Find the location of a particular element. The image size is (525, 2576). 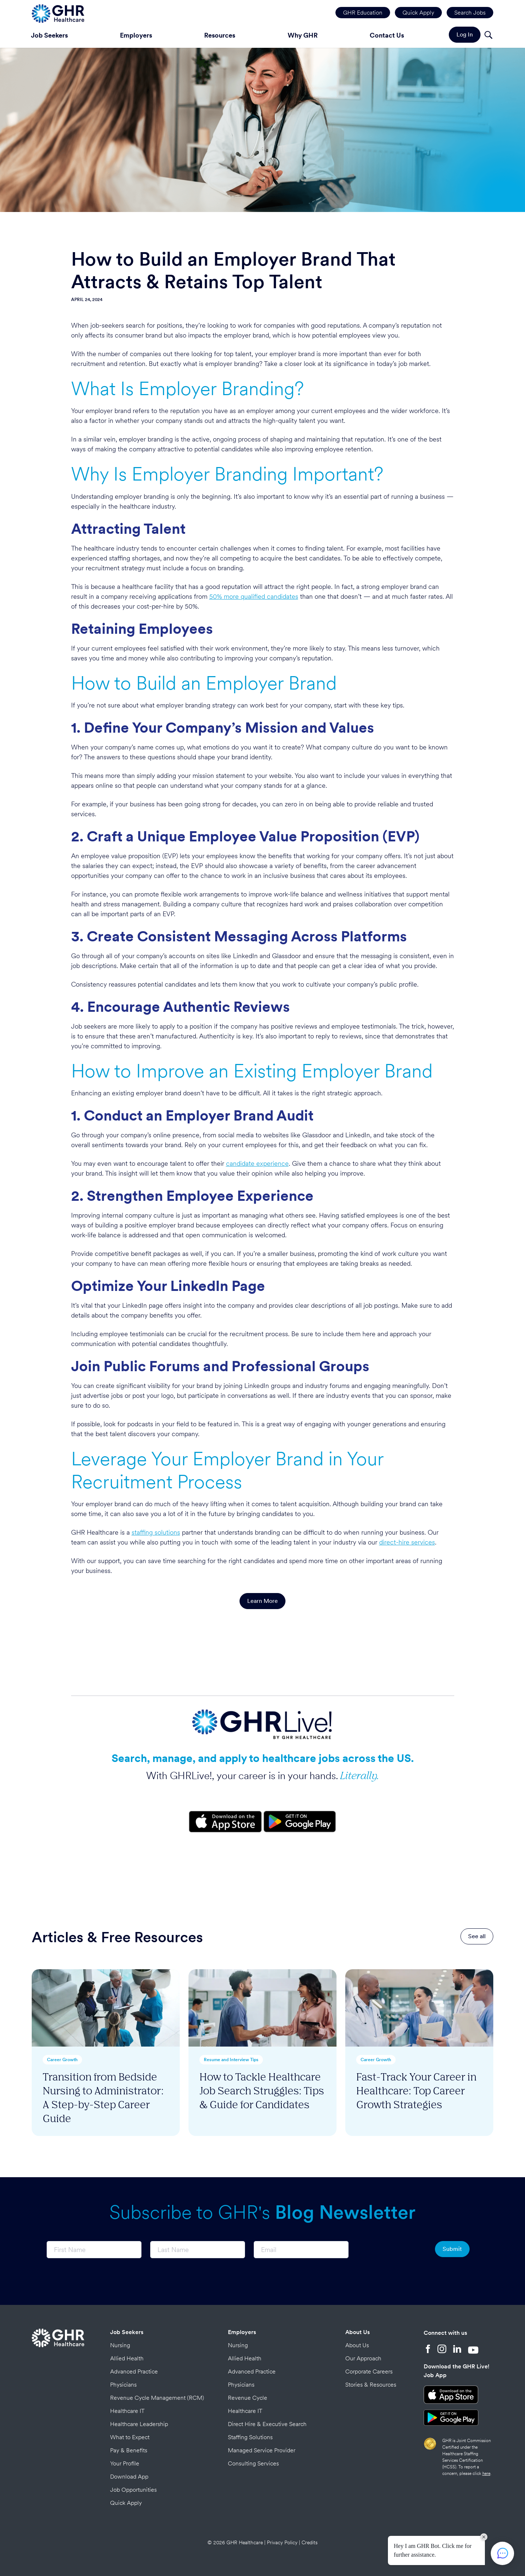

Resume and Interview Tips is located at coordinates (231, 2059).